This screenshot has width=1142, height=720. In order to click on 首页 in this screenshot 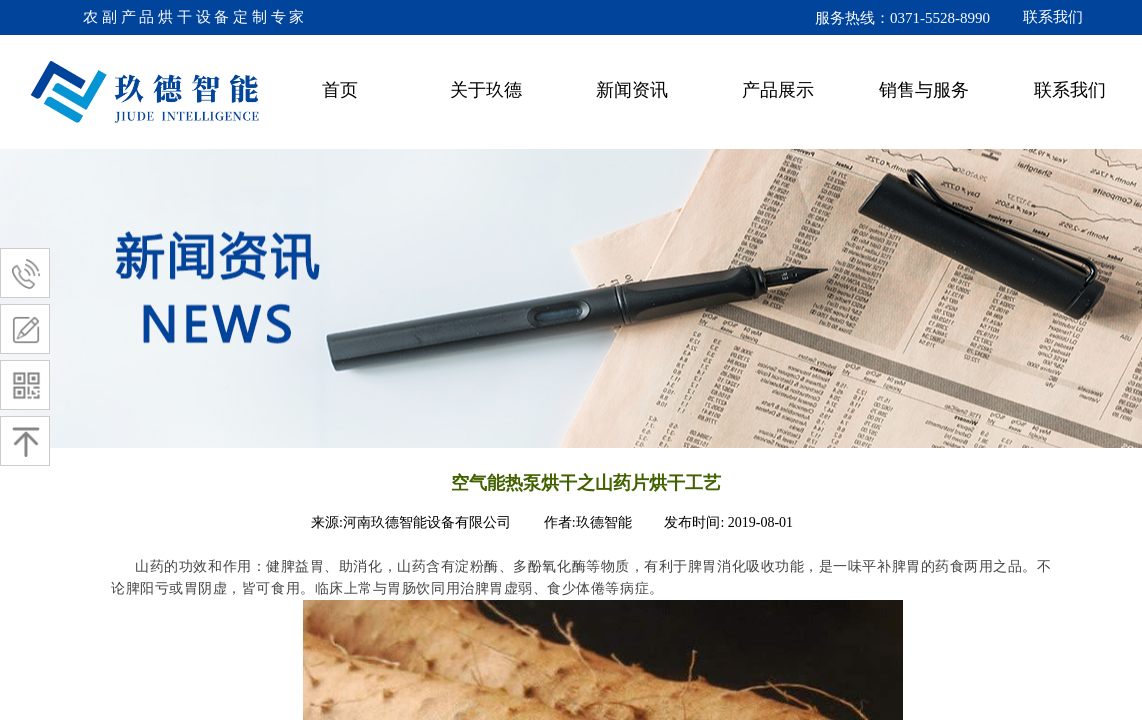, I will do `click(340, 90)`.